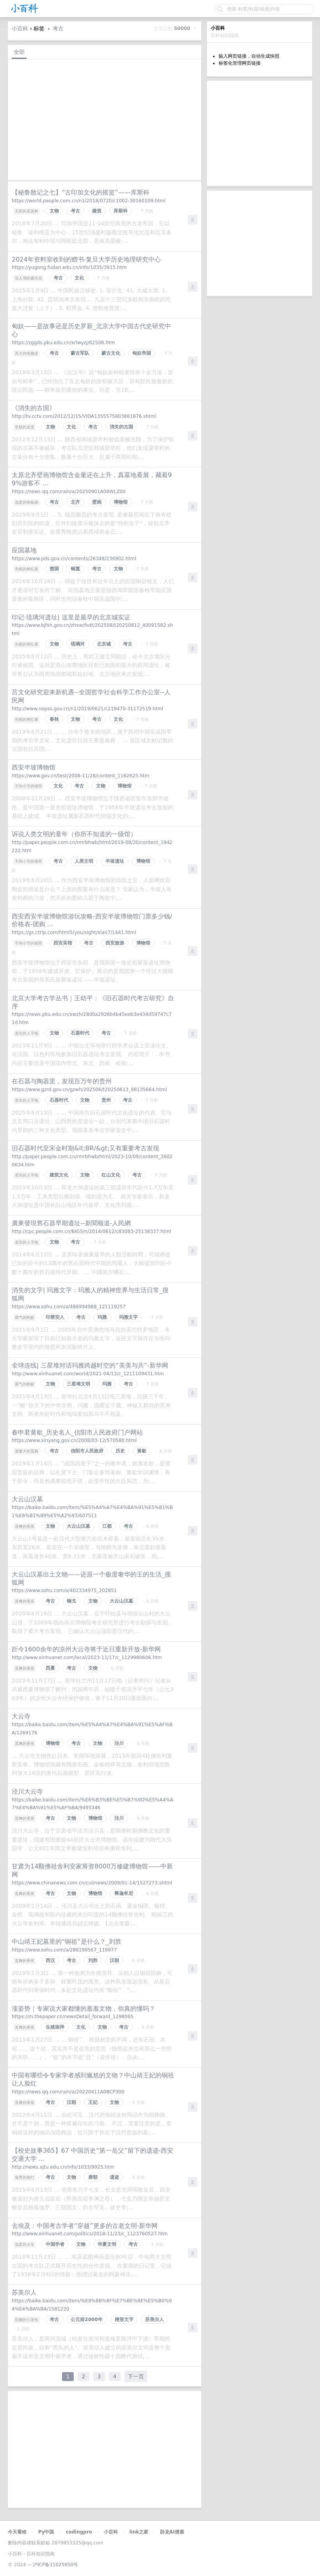  Describe the element at coordinates (64, 1950) in the screenshot. I see `https://www.sohu.com/a/286199567_119977` at that location.